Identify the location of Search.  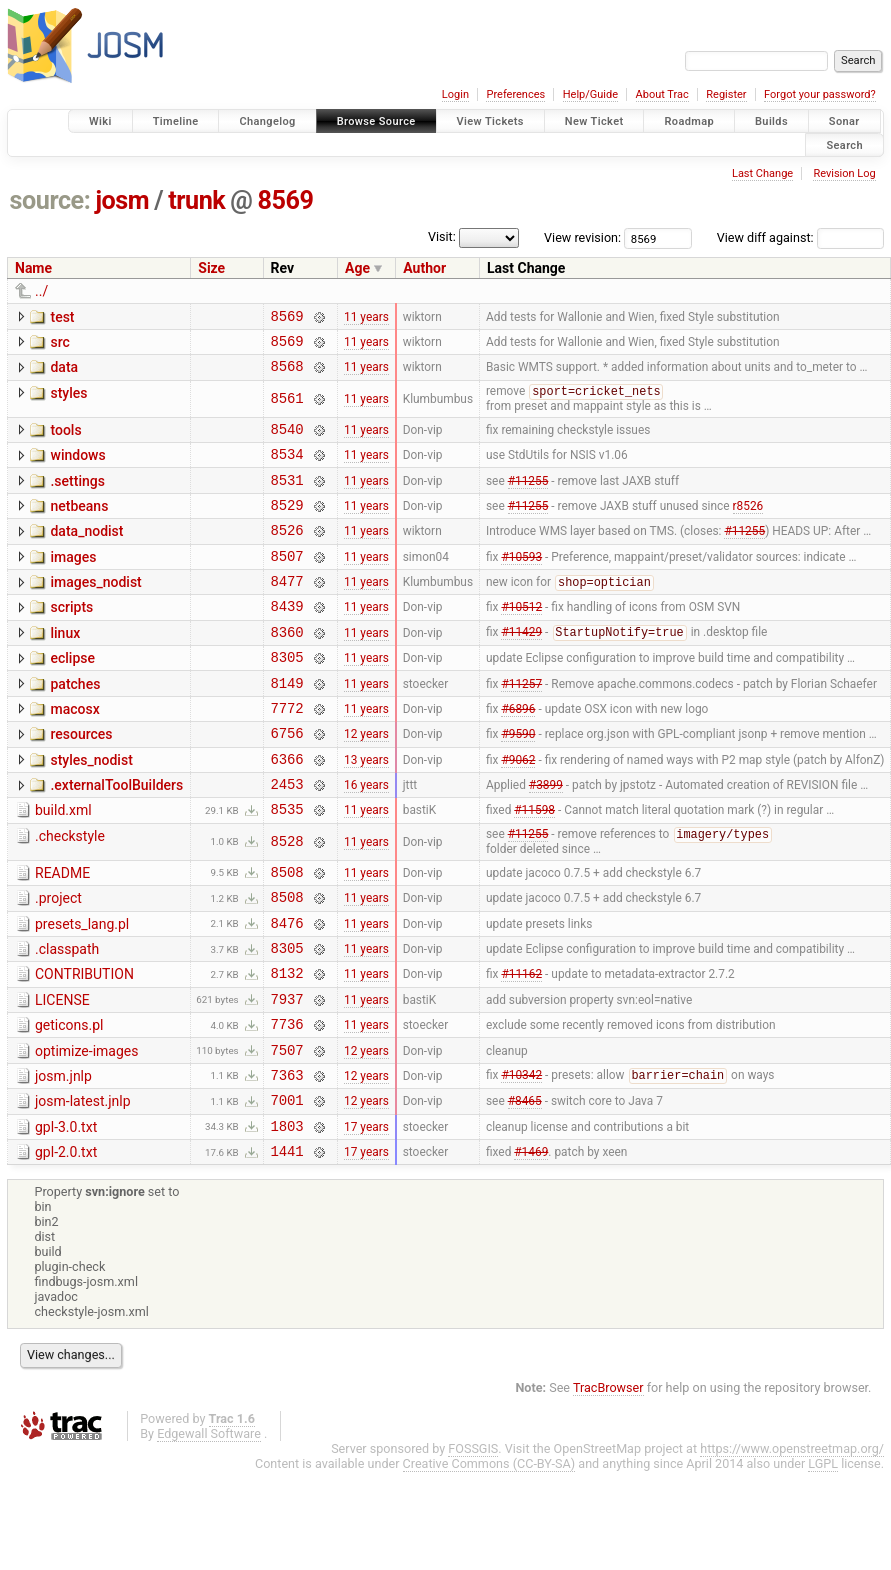
(844, 144).